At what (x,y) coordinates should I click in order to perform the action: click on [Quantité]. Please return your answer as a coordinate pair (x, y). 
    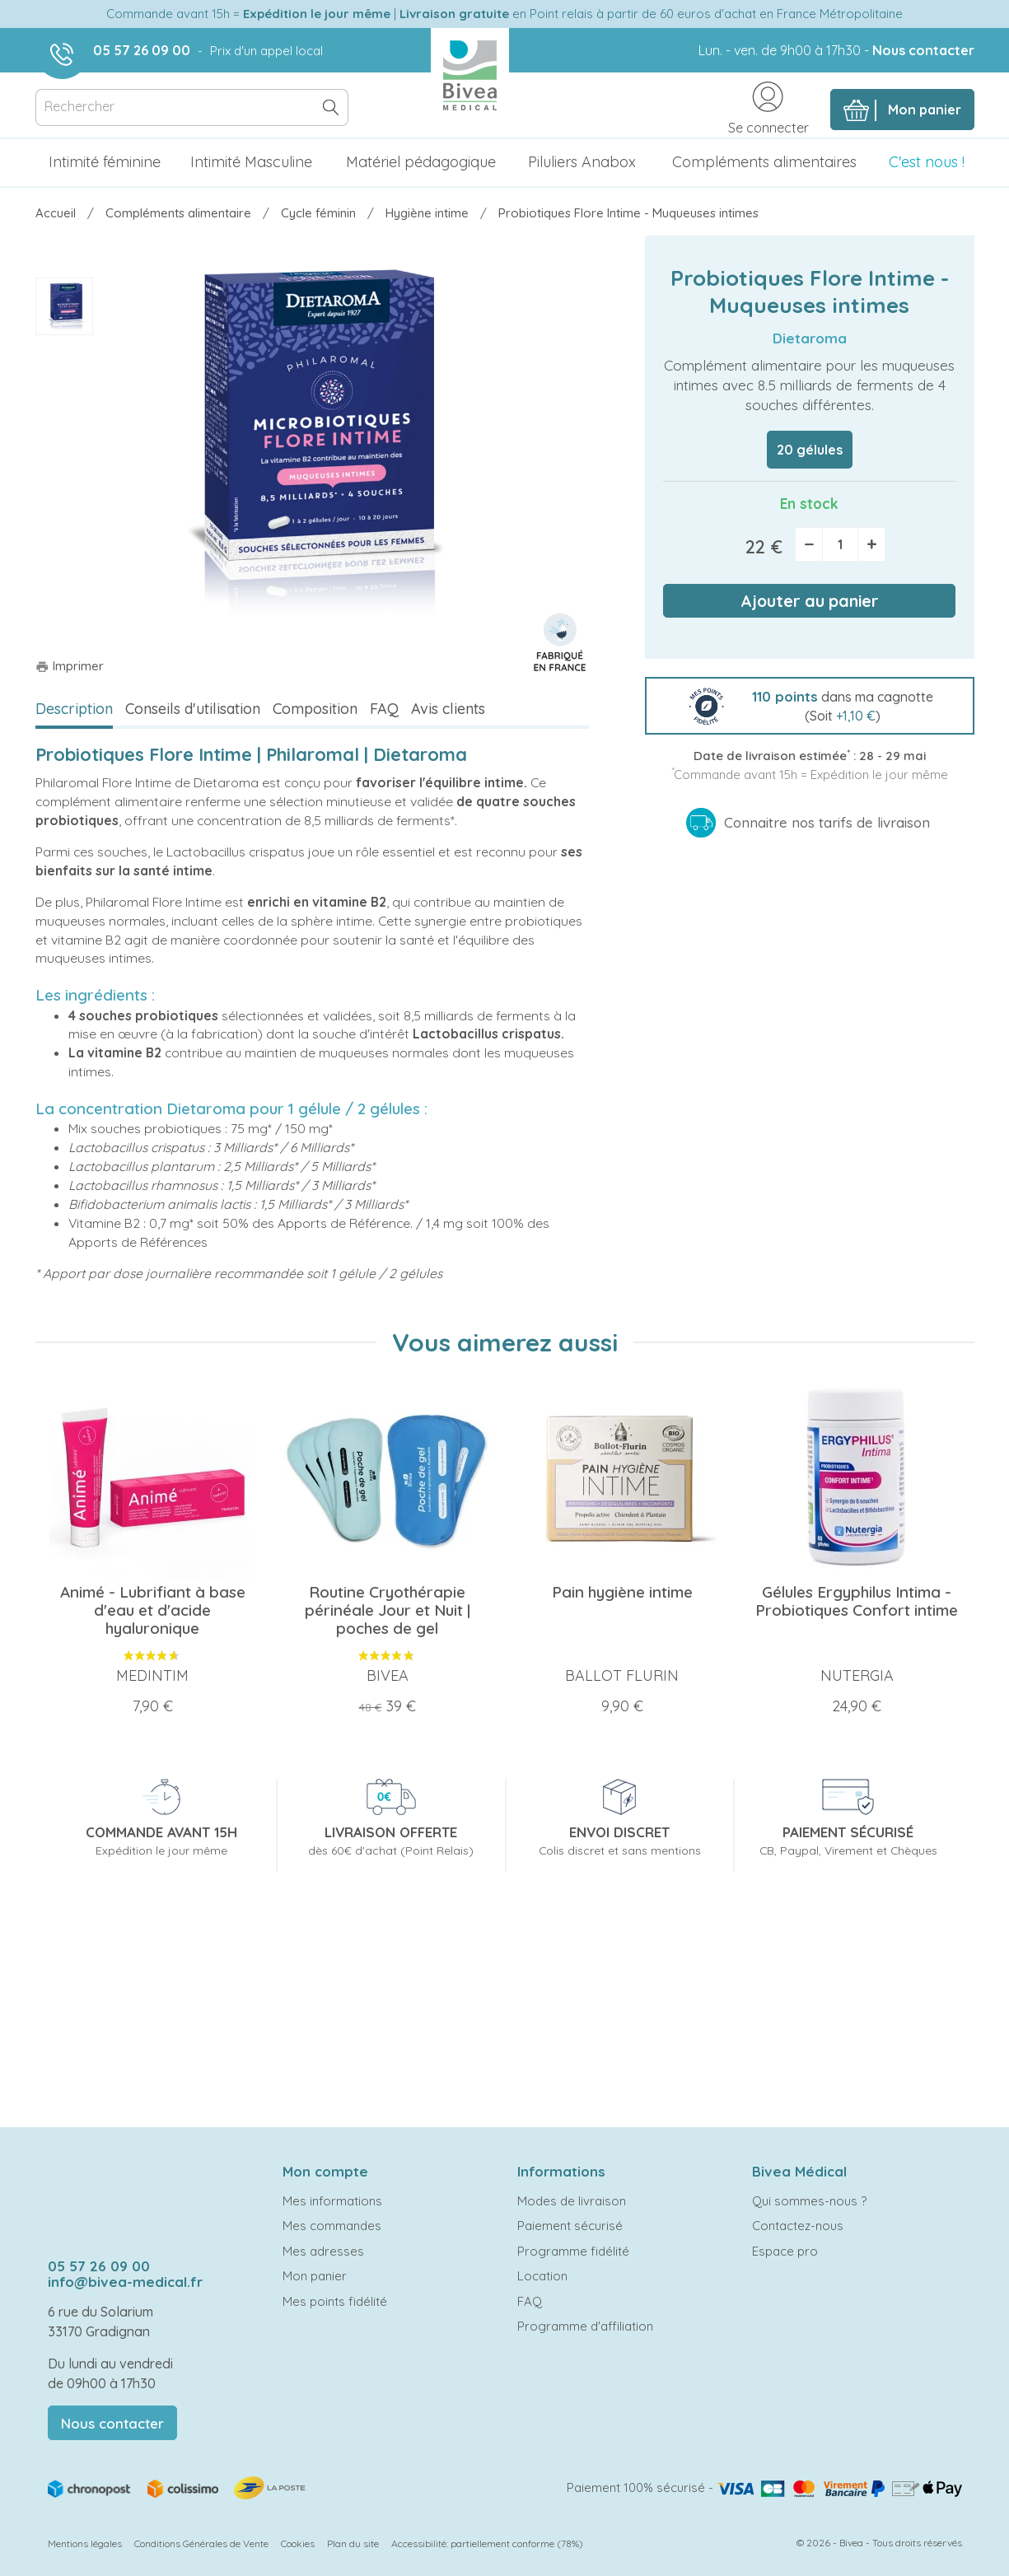
    Looking at the image, I should click on (840, 544).